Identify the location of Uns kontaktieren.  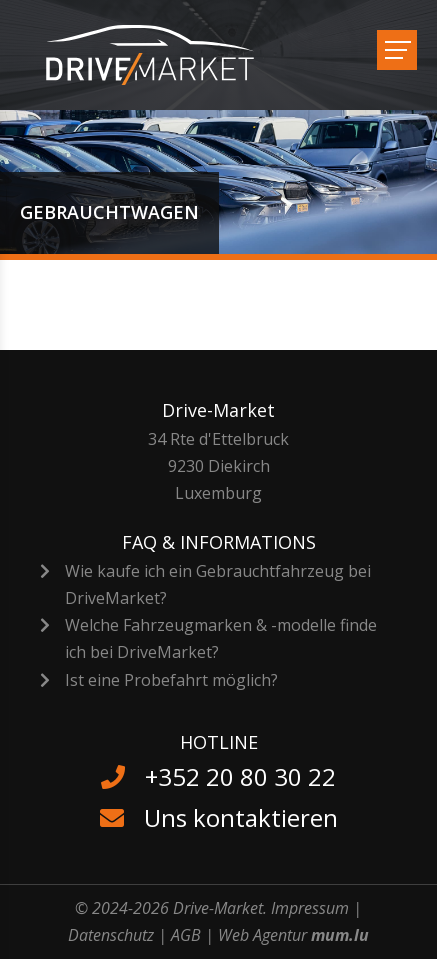
(241, 817).